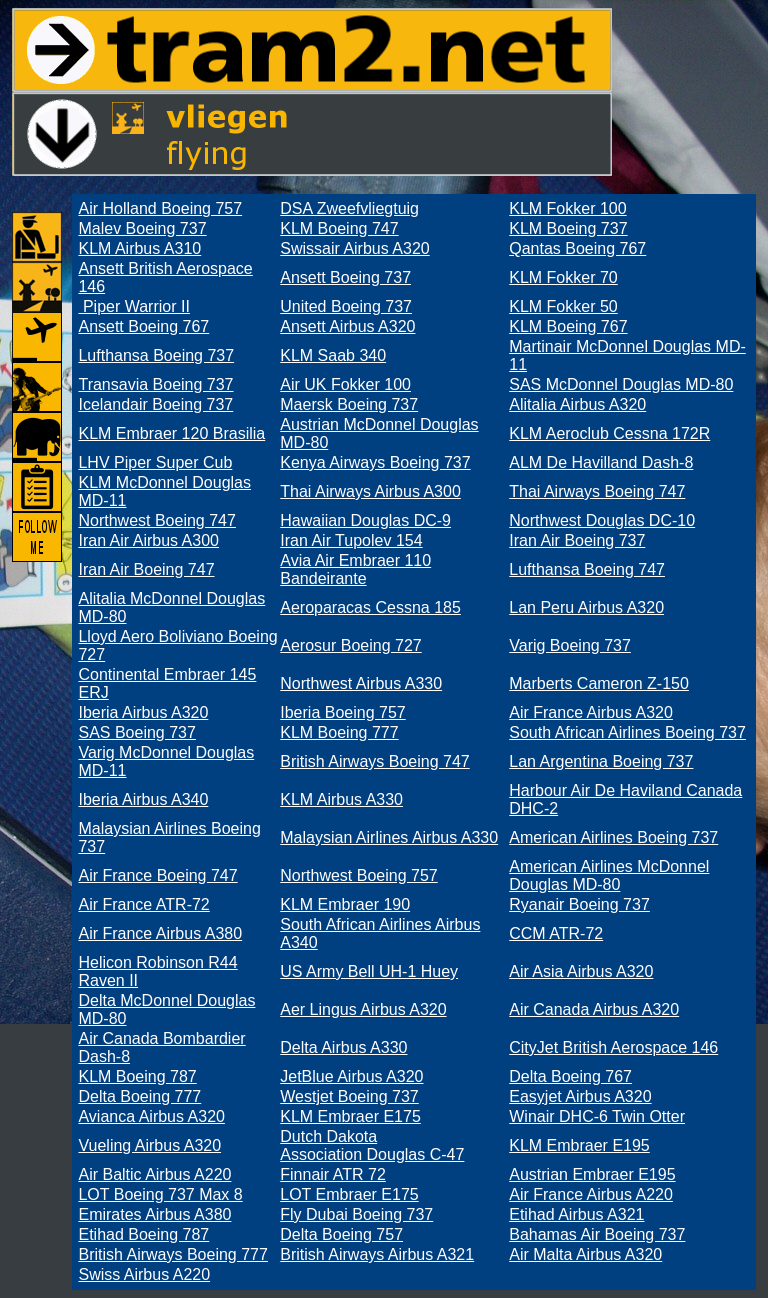 This screenshot has height=1298, width=768. Describe the element at coordinates (370, 491) in the screenshot. I see `Thai Airways Airbus A300` at that location.